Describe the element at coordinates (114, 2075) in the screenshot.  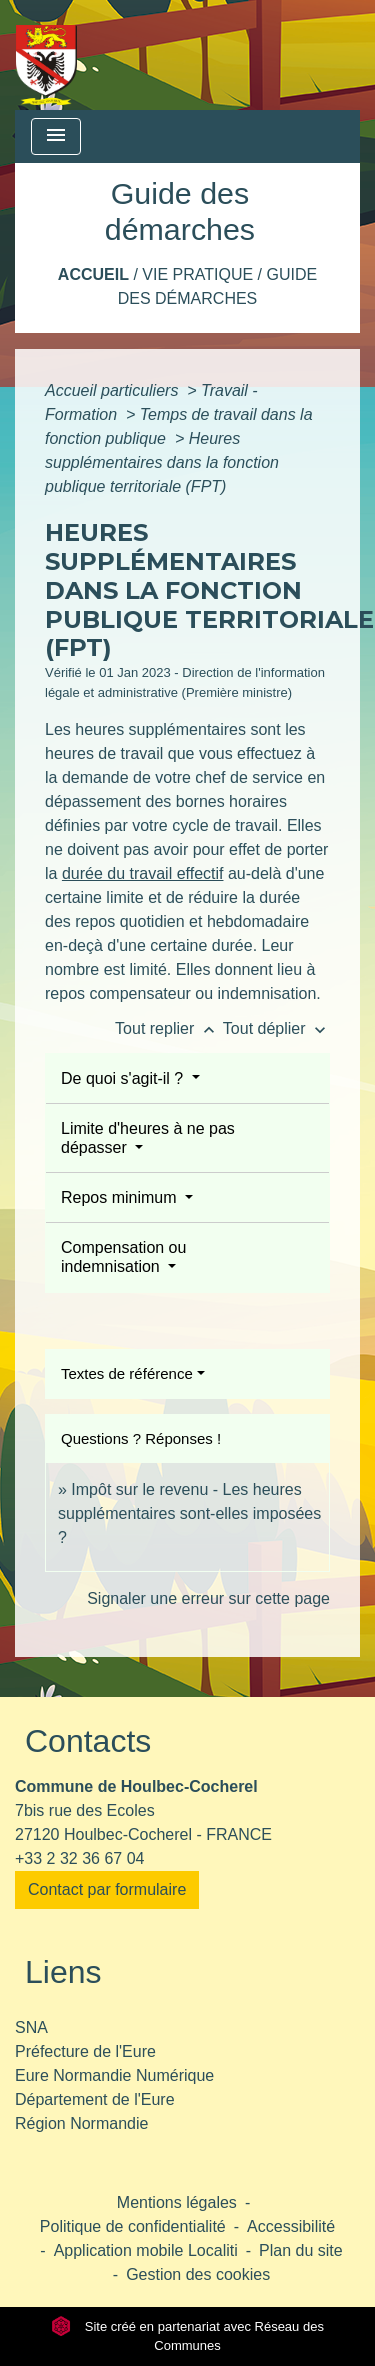
I see `Eure Normandie Numérique` at that location.